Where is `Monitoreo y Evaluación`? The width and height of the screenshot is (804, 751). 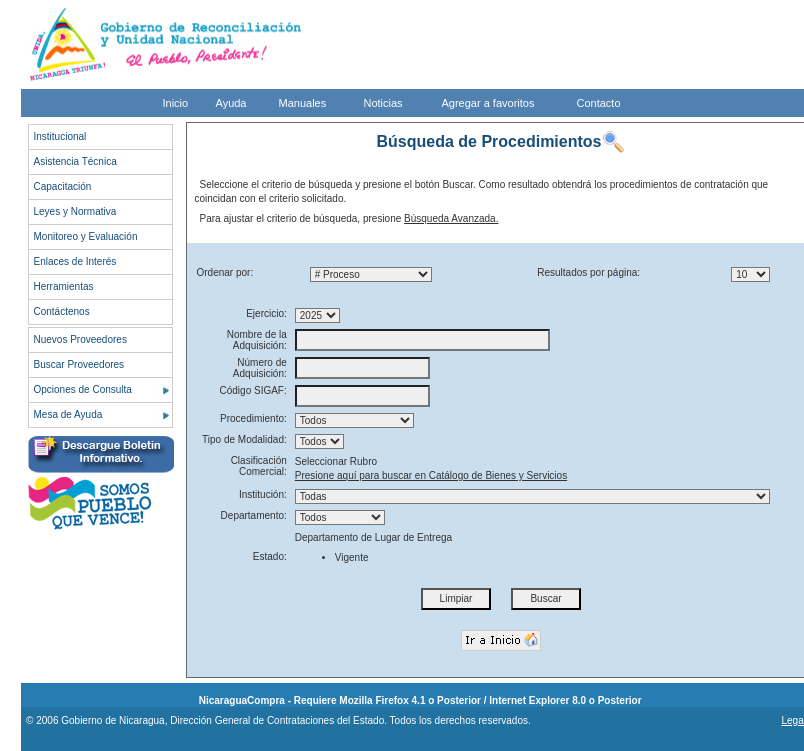
Monitoreo y Evaluación is located at coordinates (86, 236).